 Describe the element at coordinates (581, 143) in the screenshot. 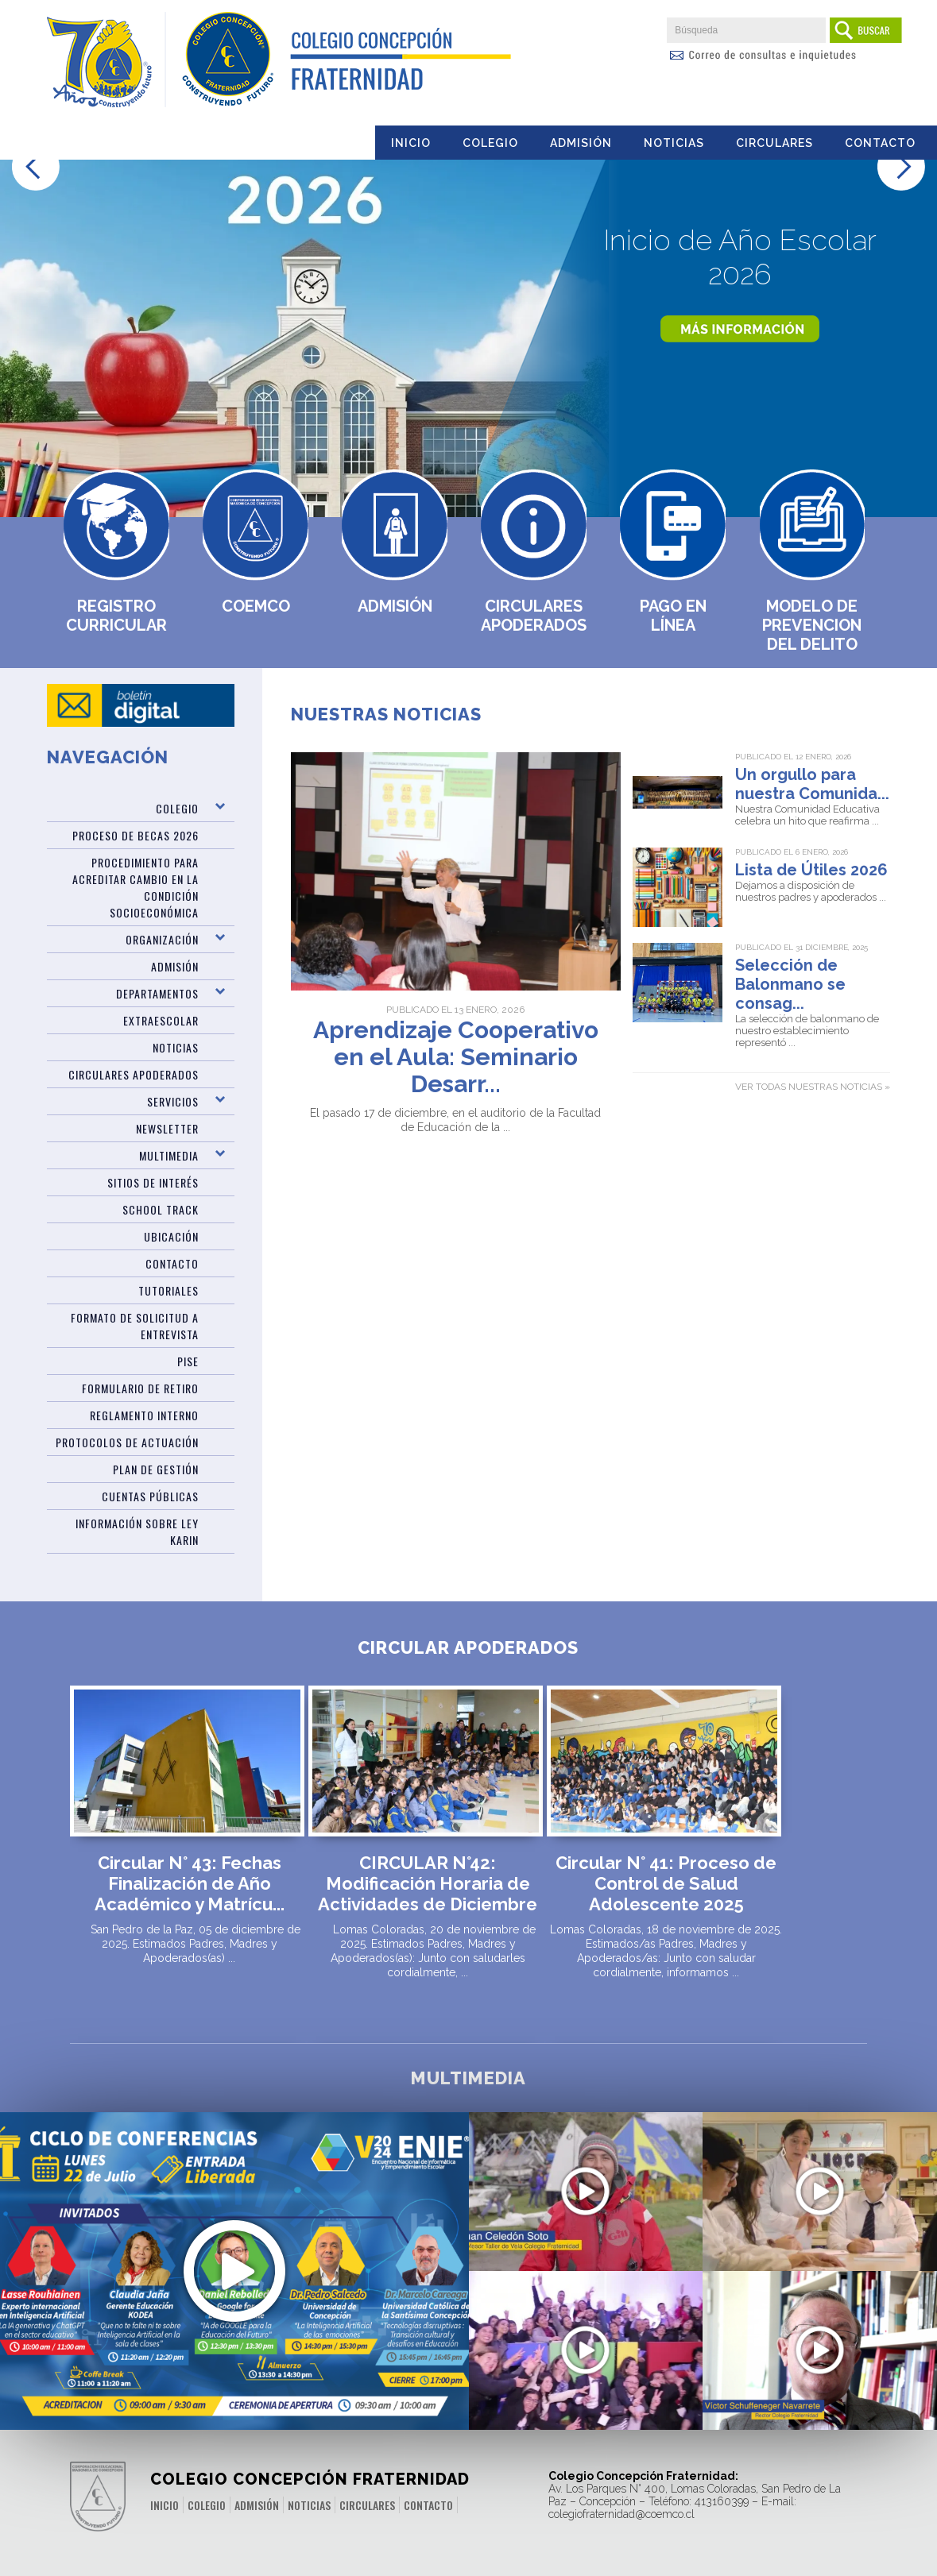

I see `Admisión` at that location.